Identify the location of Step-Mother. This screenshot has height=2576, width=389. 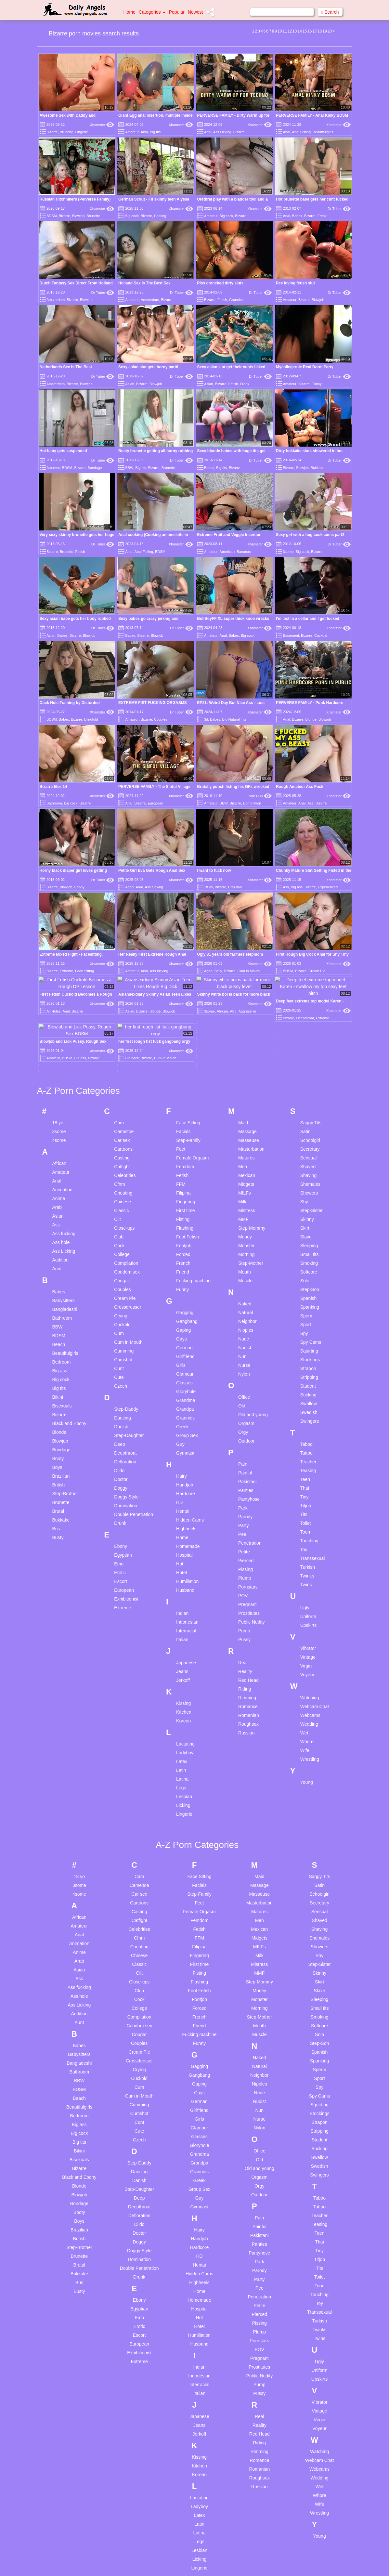
(250, 1116).